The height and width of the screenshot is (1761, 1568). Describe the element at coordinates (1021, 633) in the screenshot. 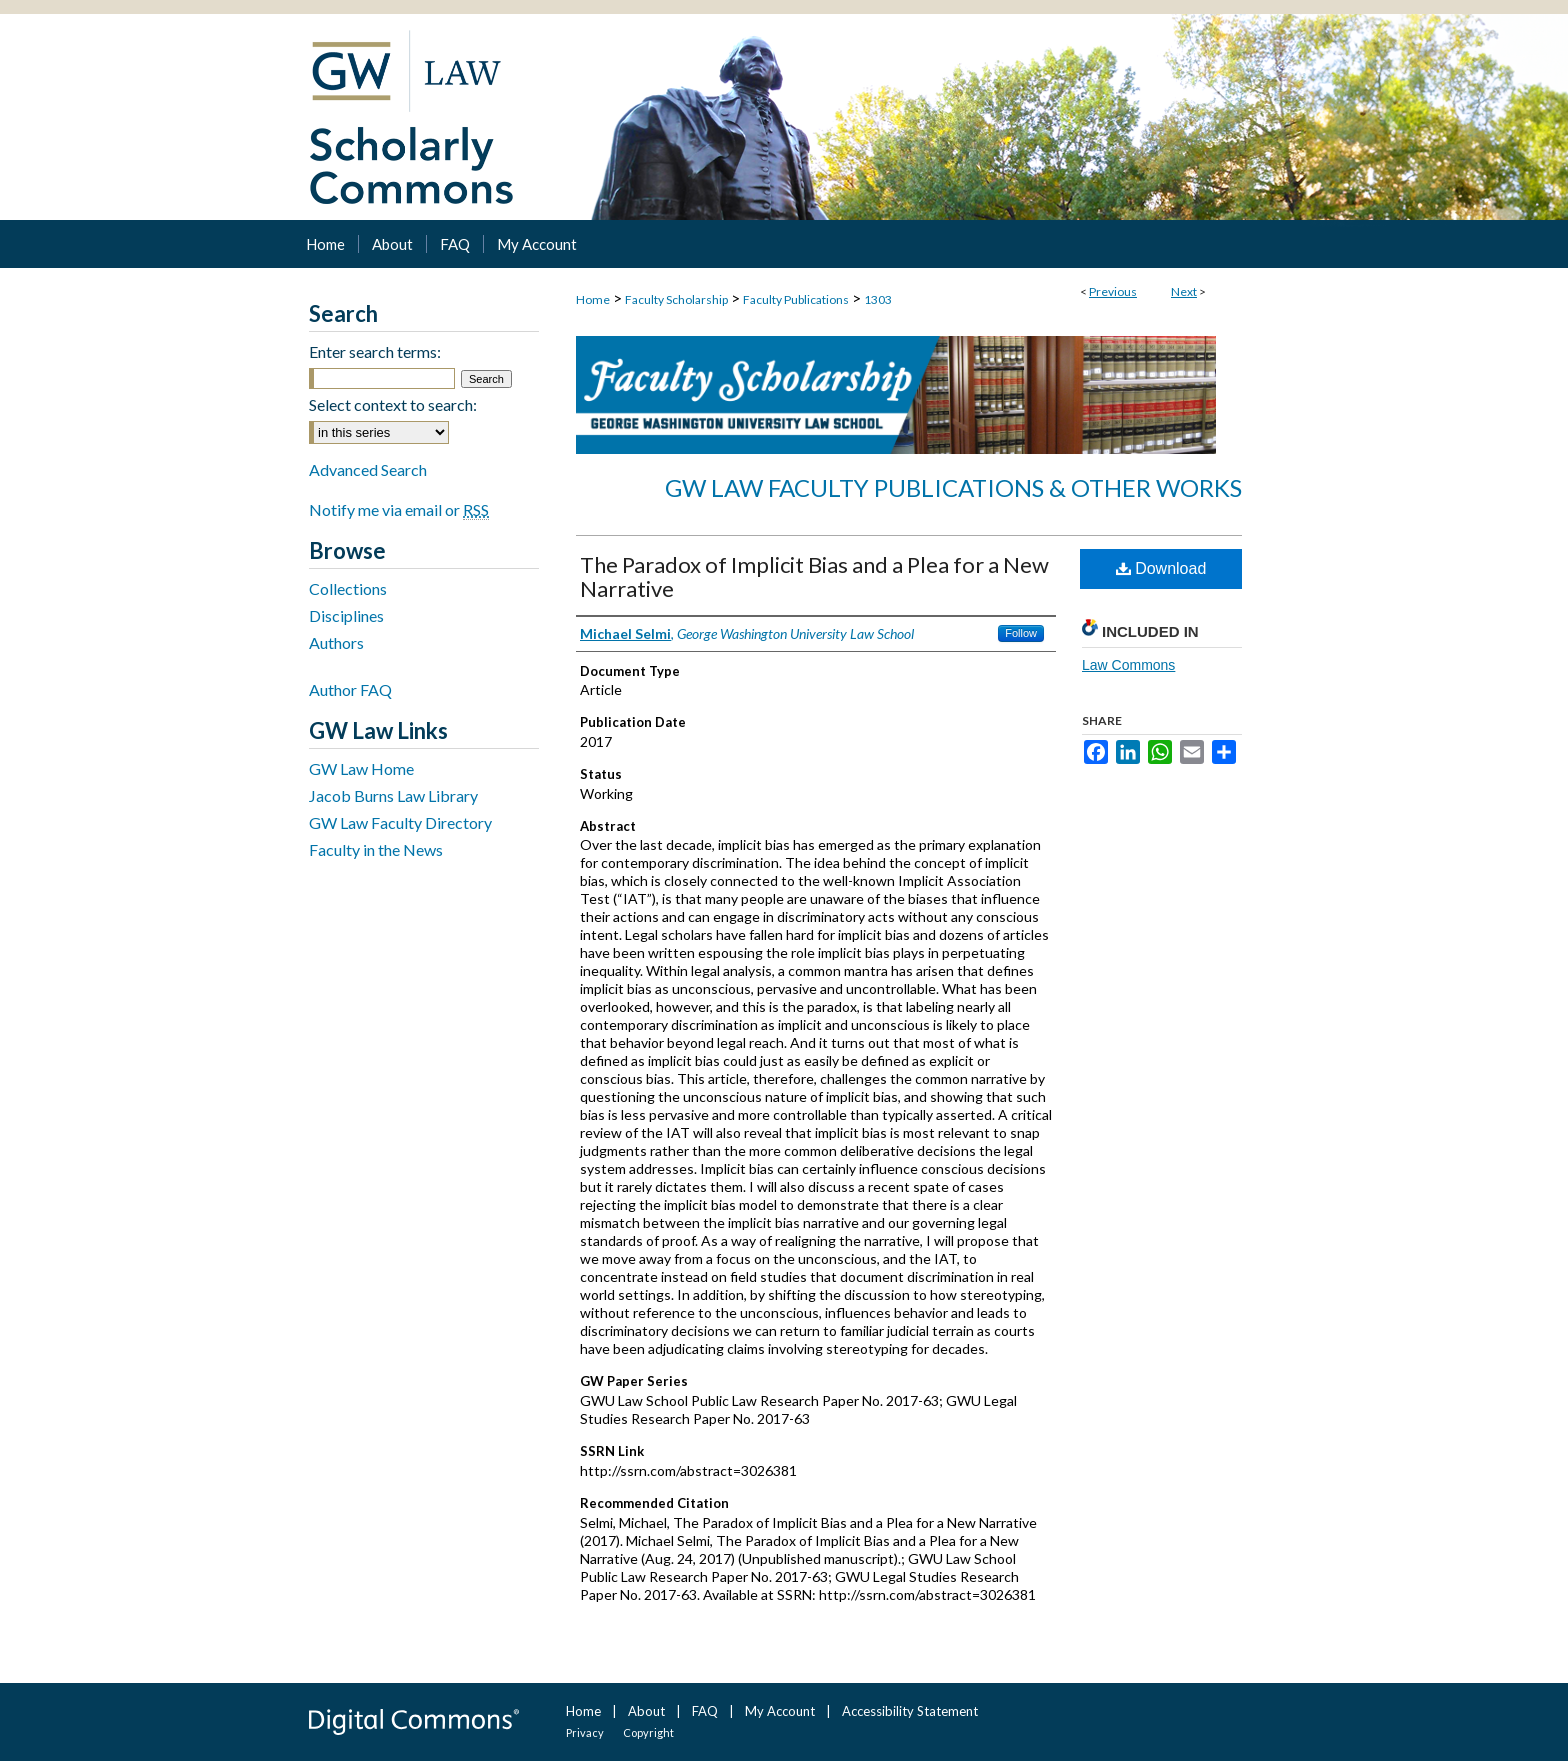

I see `Follow` at that location.